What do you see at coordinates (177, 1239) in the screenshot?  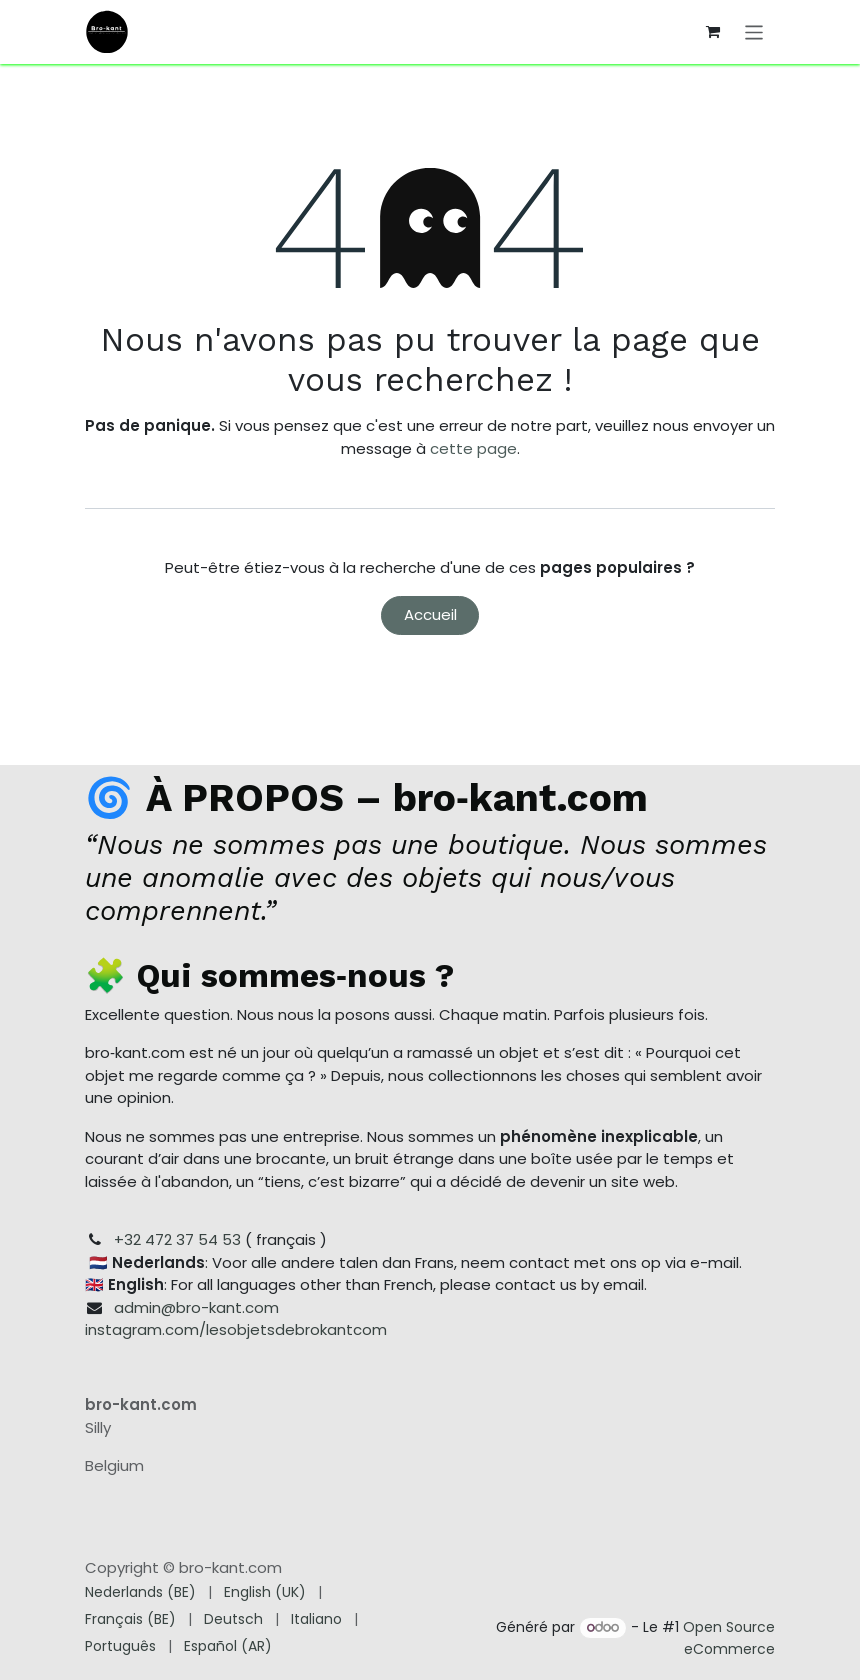 I see `+32 472 37 54 53` at bounding box center [177, 1239].